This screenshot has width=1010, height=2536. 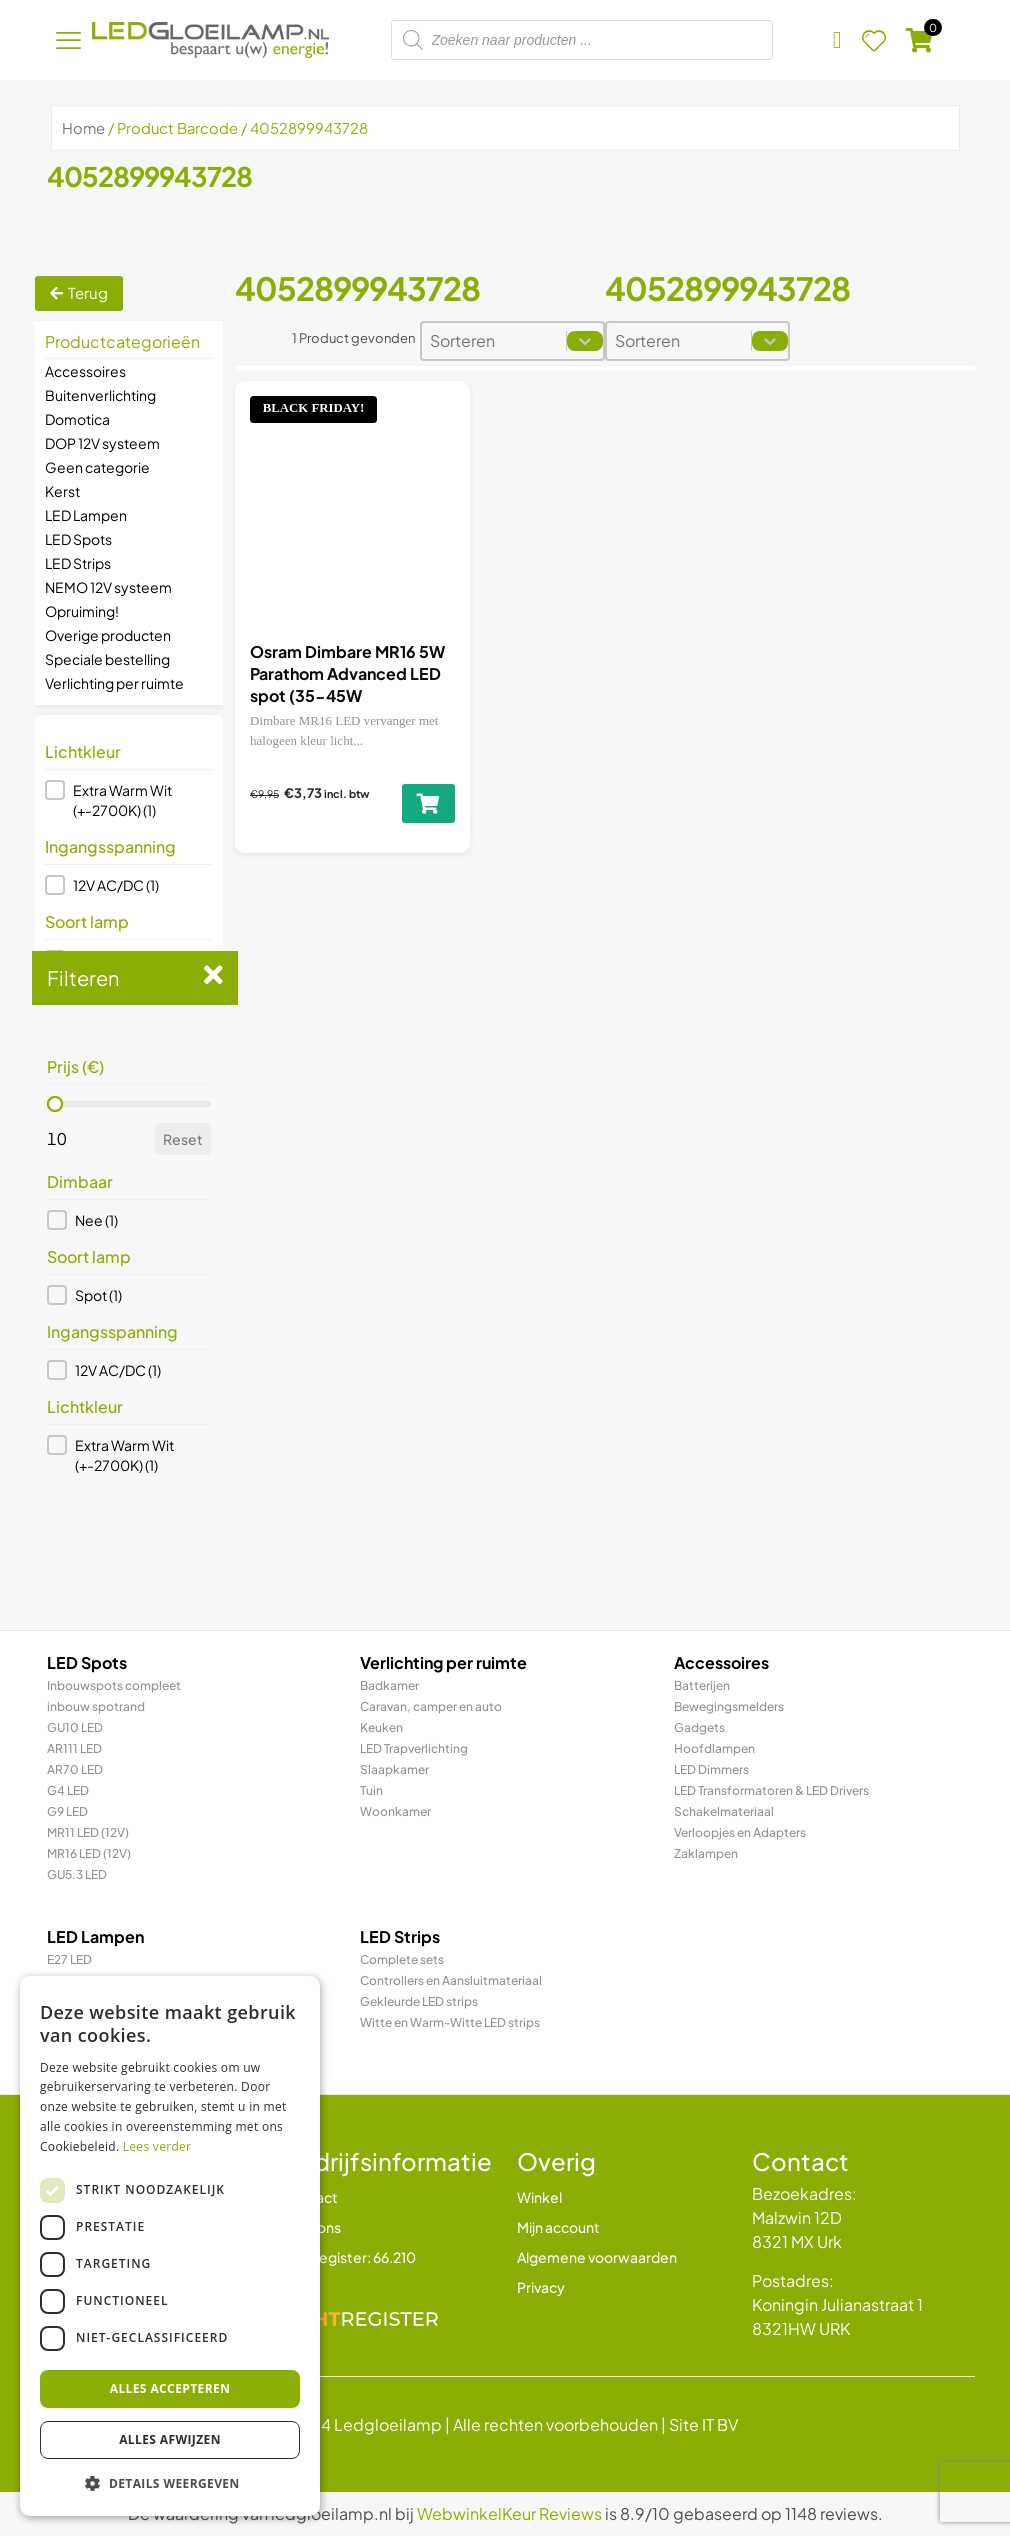 What do you see at coordinates (395, 1811) in the screenshot?
I see `Woonkamer` at bounding box center [395, 1811].